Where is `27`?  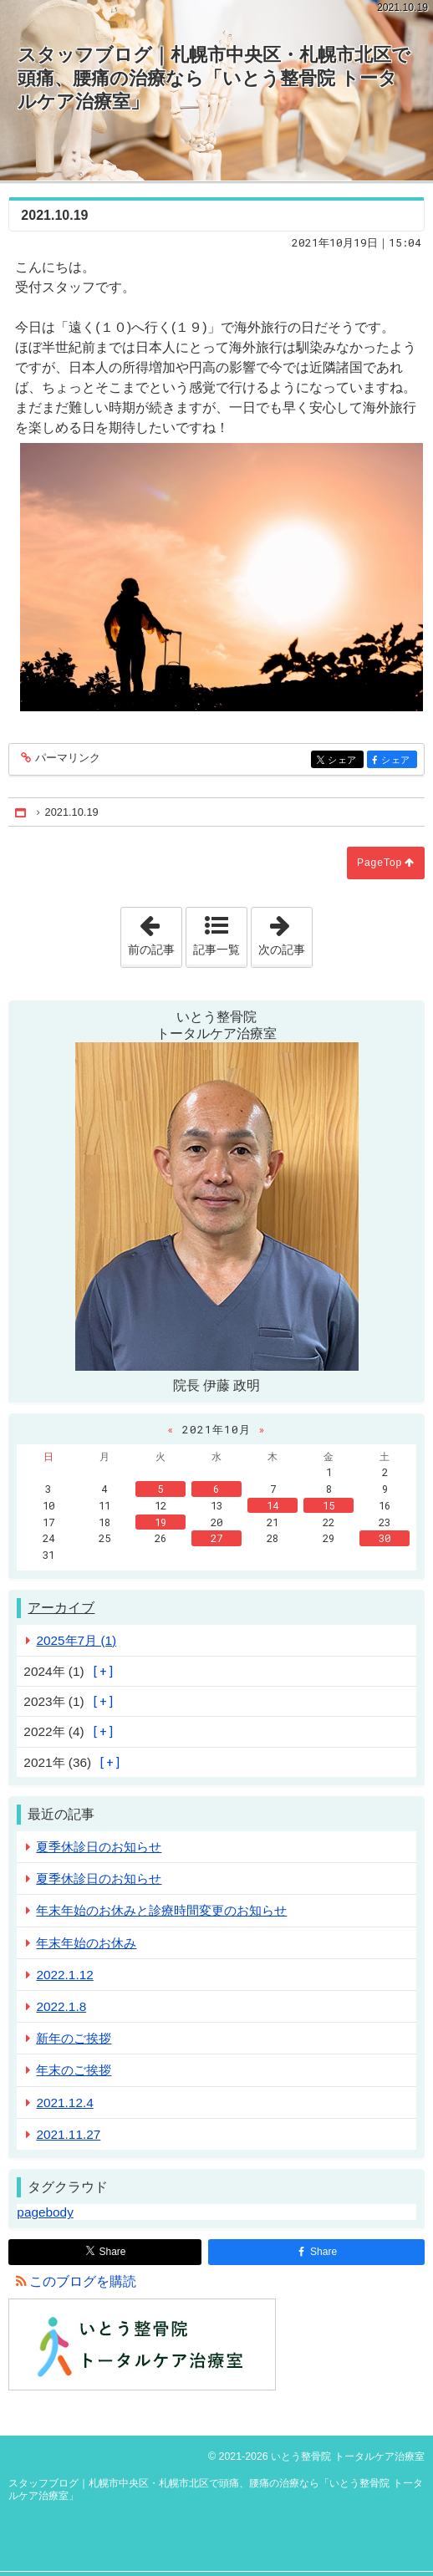
27 is located at coordinates (216, 1538).